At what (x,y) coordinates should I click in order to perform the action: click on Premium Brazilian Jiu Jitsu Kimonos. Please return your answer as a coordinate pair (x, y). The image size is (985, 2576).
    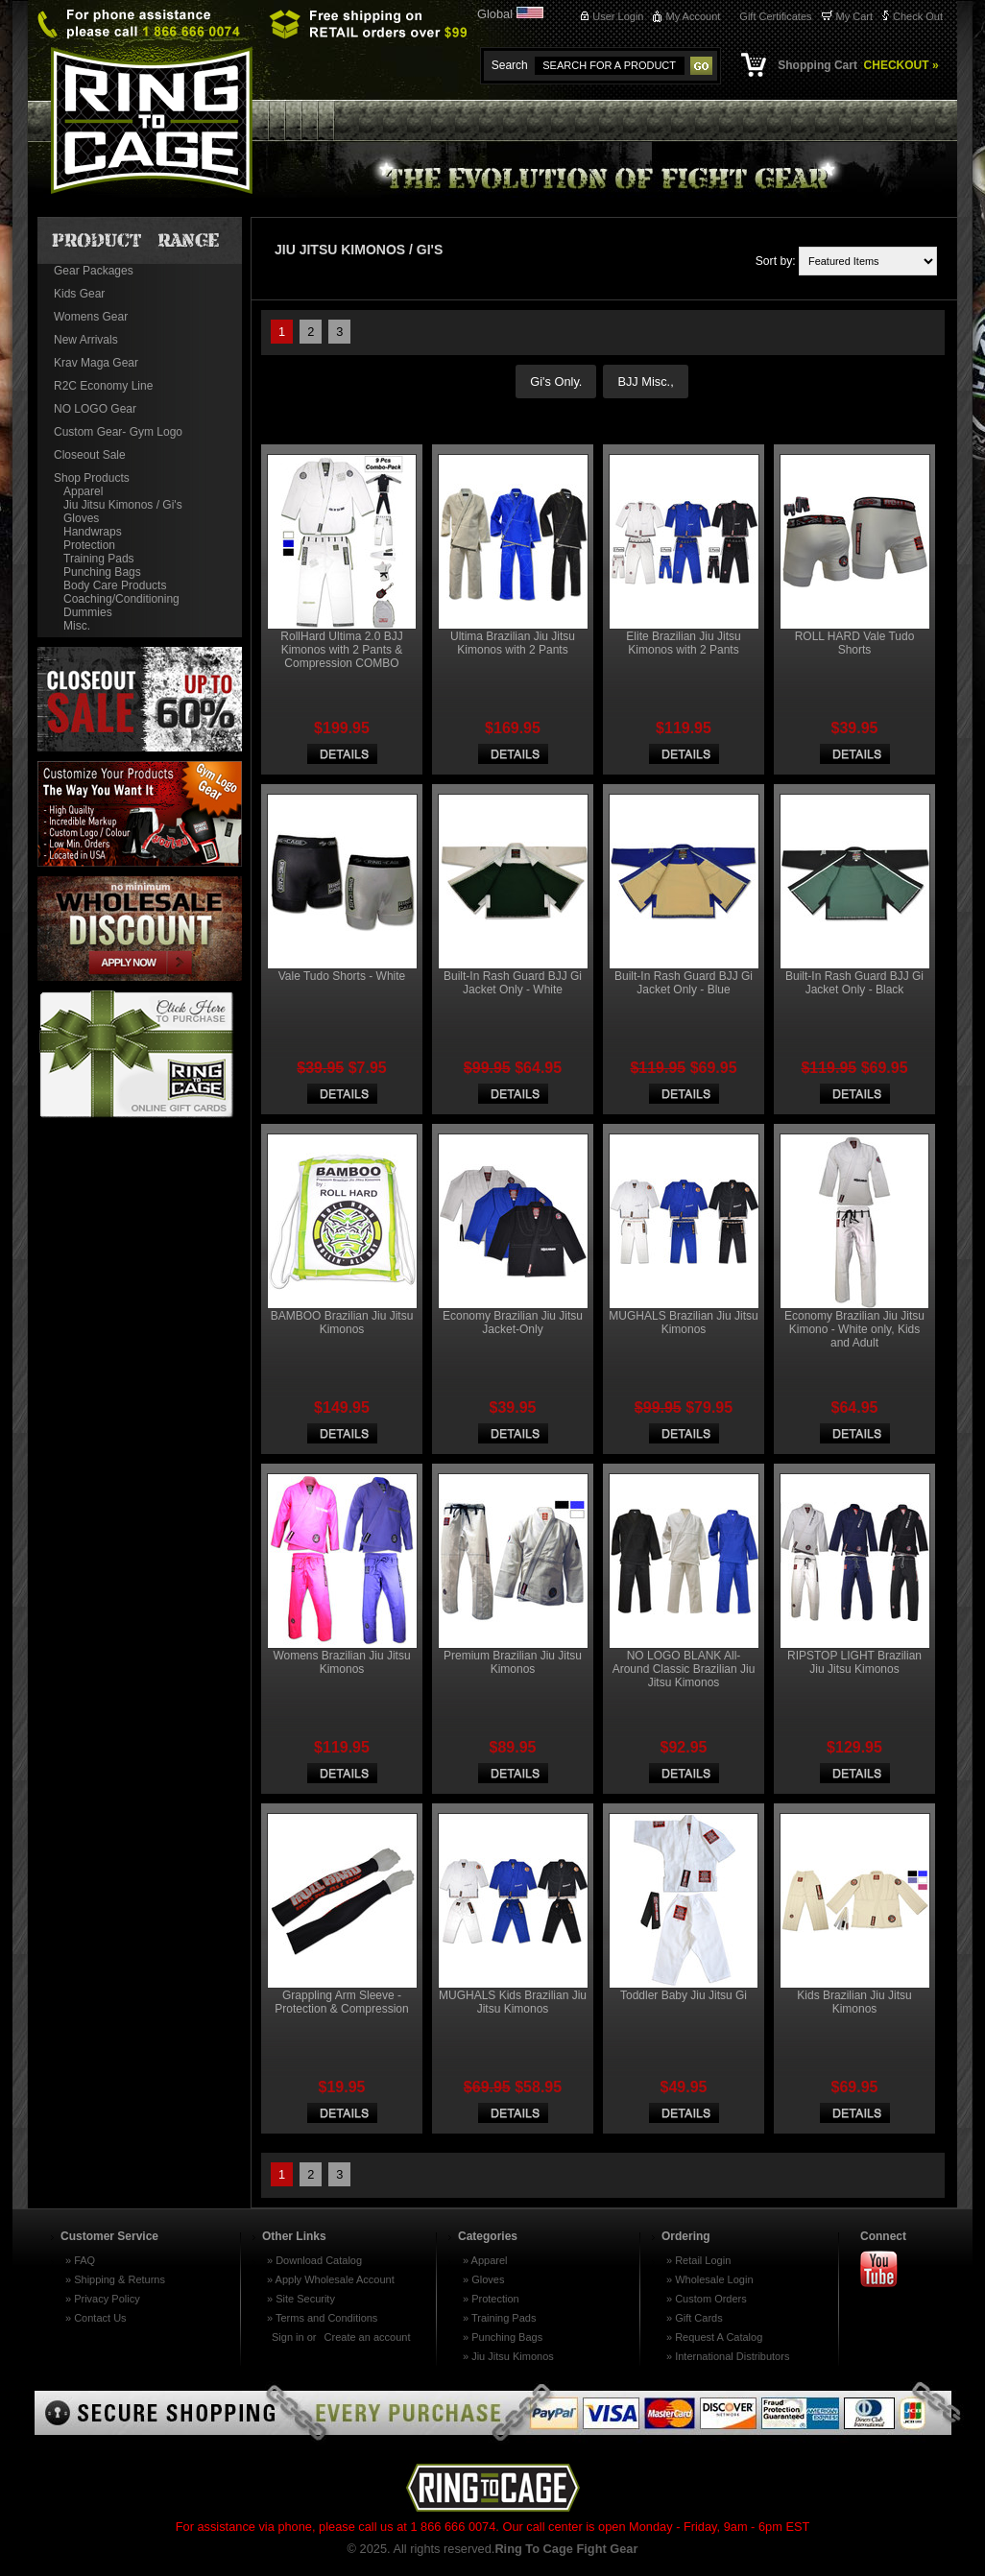
    Looking at the image, I should click on (513, 1662).